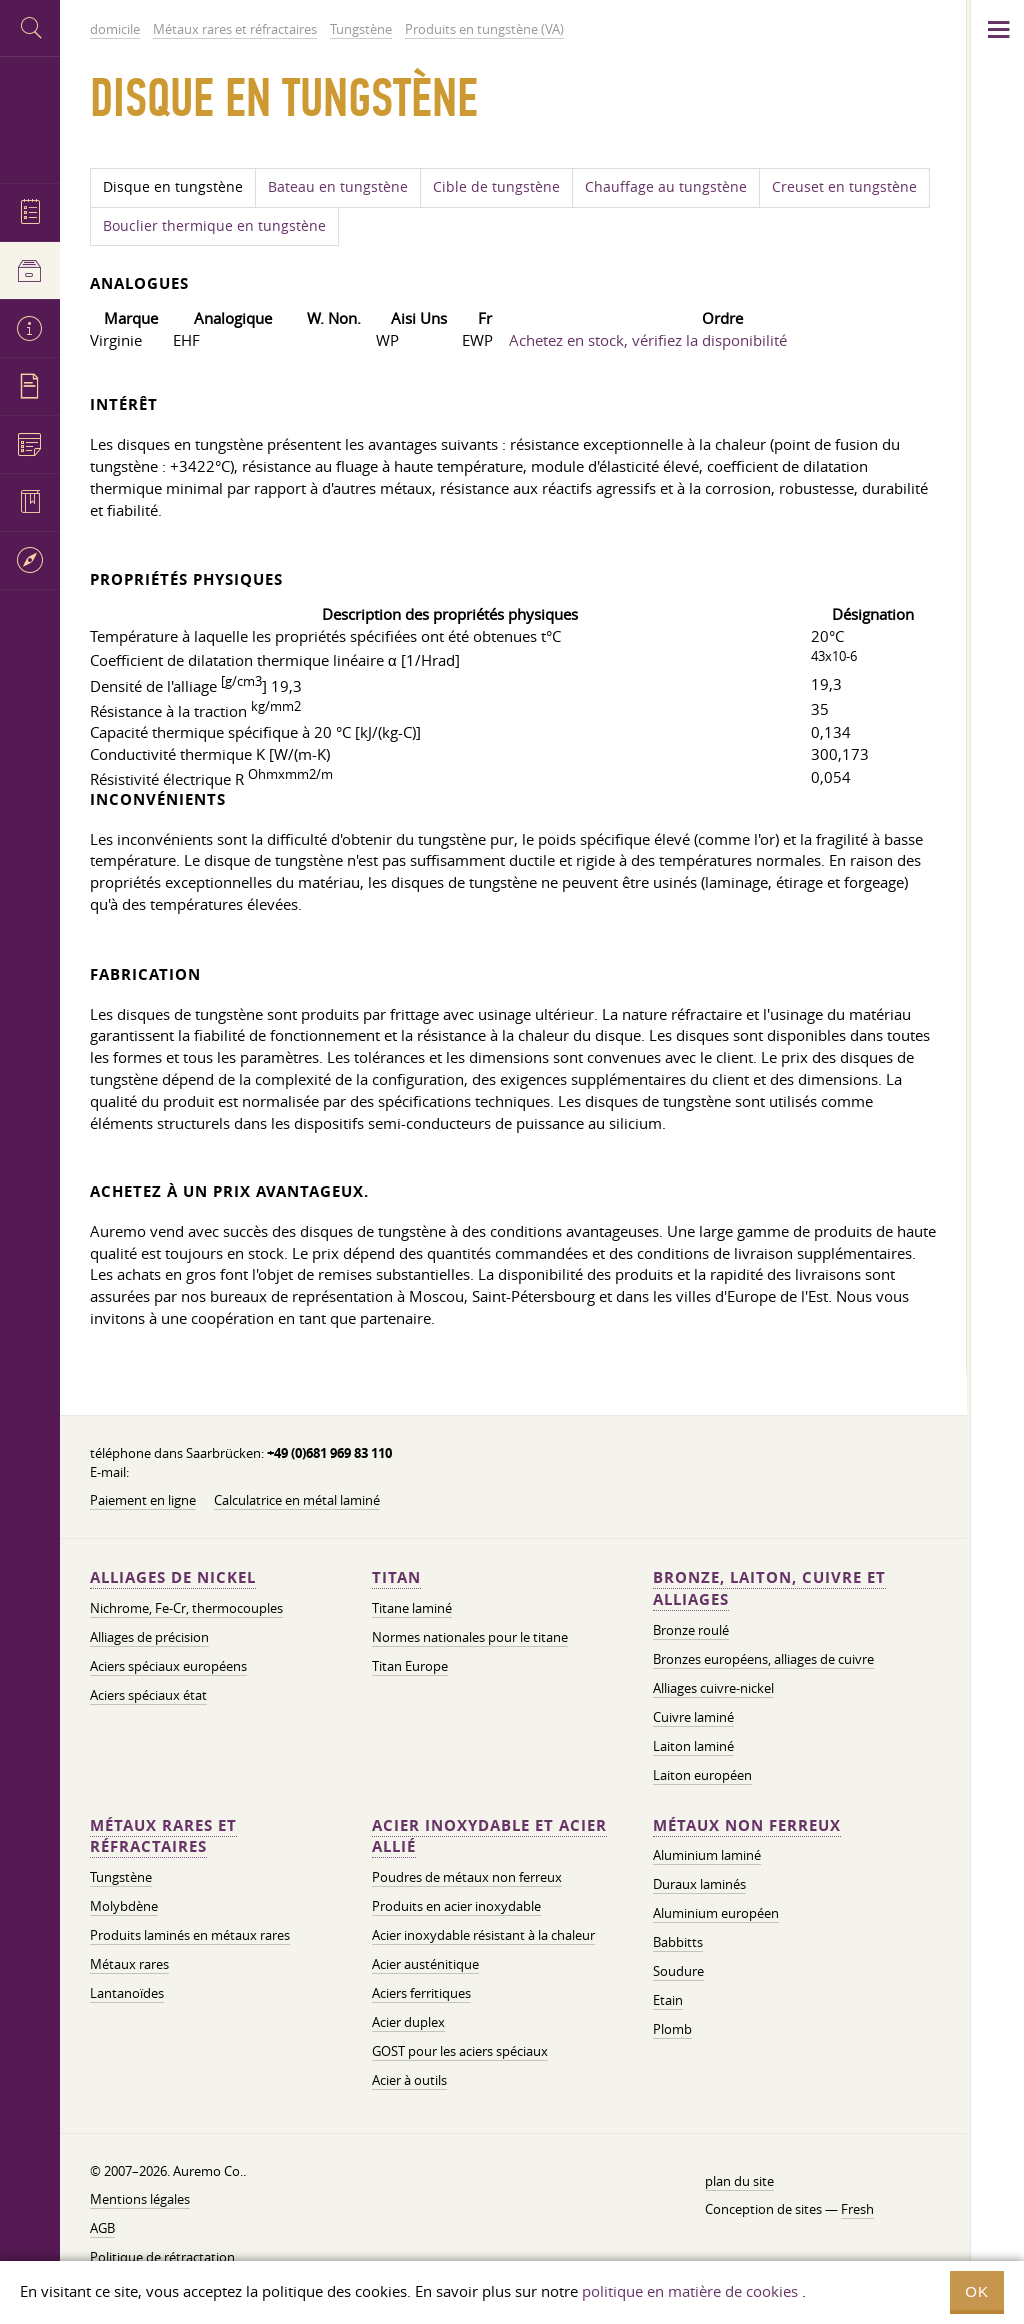  Describe the element at coordinates (408, 2022) in the screenshot. I see `Acier duplex` at that location.